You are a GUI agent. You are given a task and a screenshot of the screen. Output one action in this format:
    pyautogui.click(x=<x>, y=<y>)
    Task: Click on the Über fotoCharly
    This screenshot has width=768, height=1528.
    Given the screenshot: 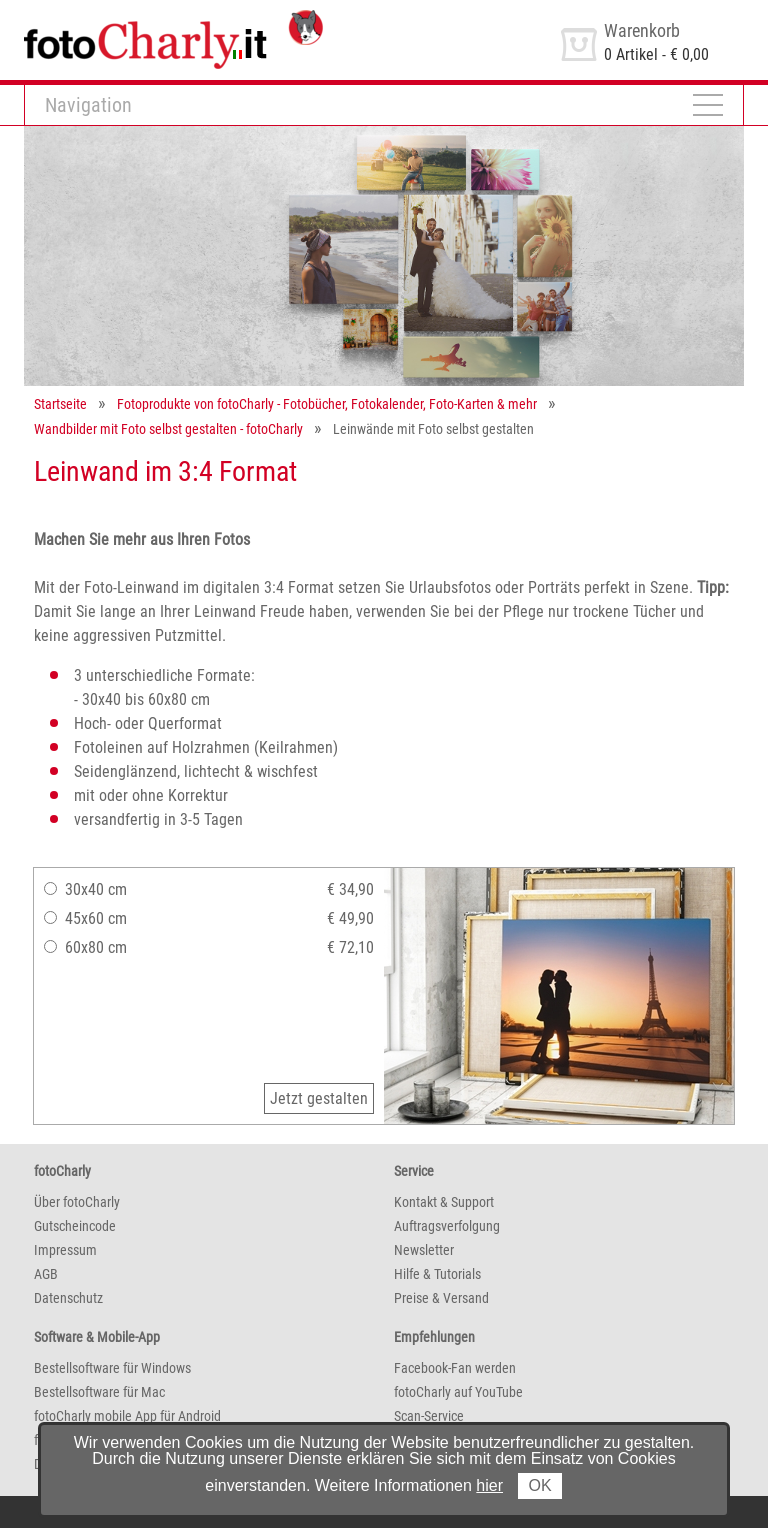 What is the action you would take?
    pyautogui.click(x=77, y=1202)
    